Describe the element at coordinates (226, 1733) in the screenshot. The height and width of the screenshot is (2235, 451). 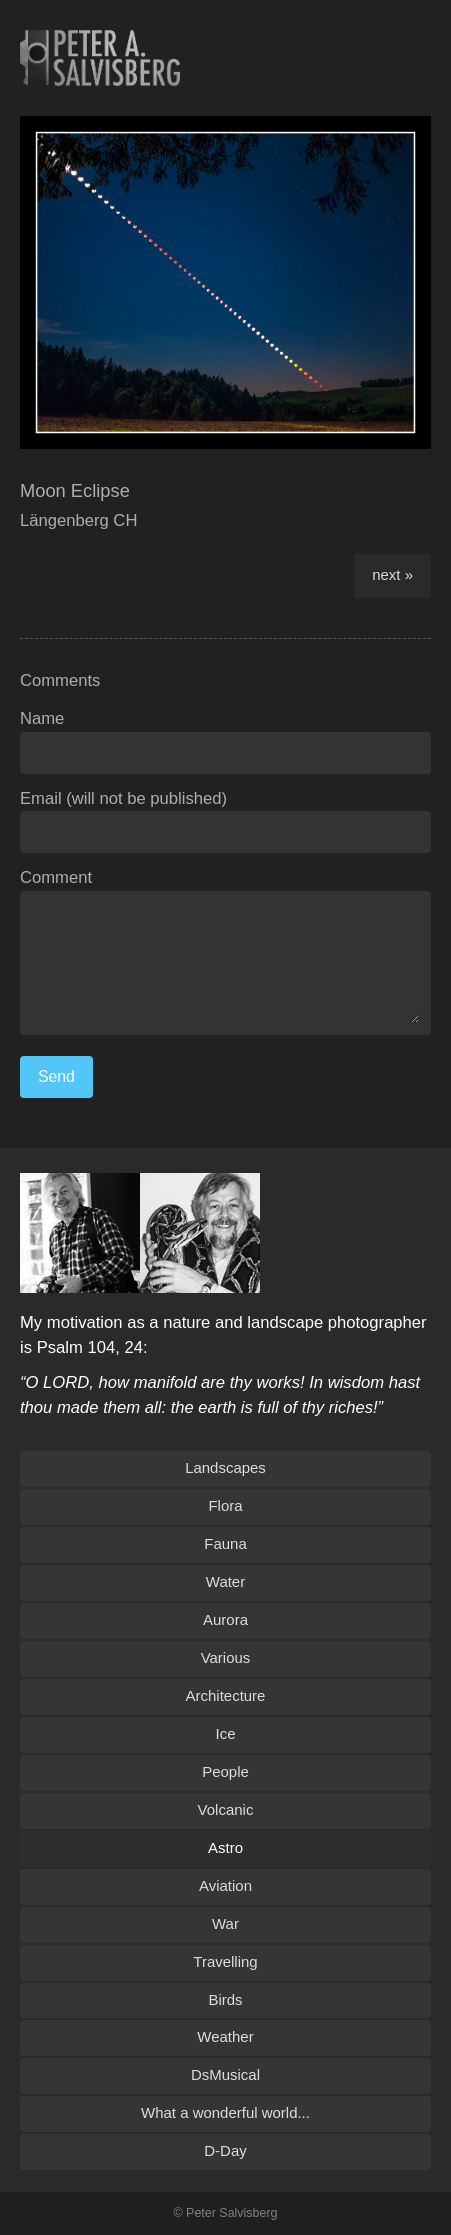
I see `Ice` at that location.